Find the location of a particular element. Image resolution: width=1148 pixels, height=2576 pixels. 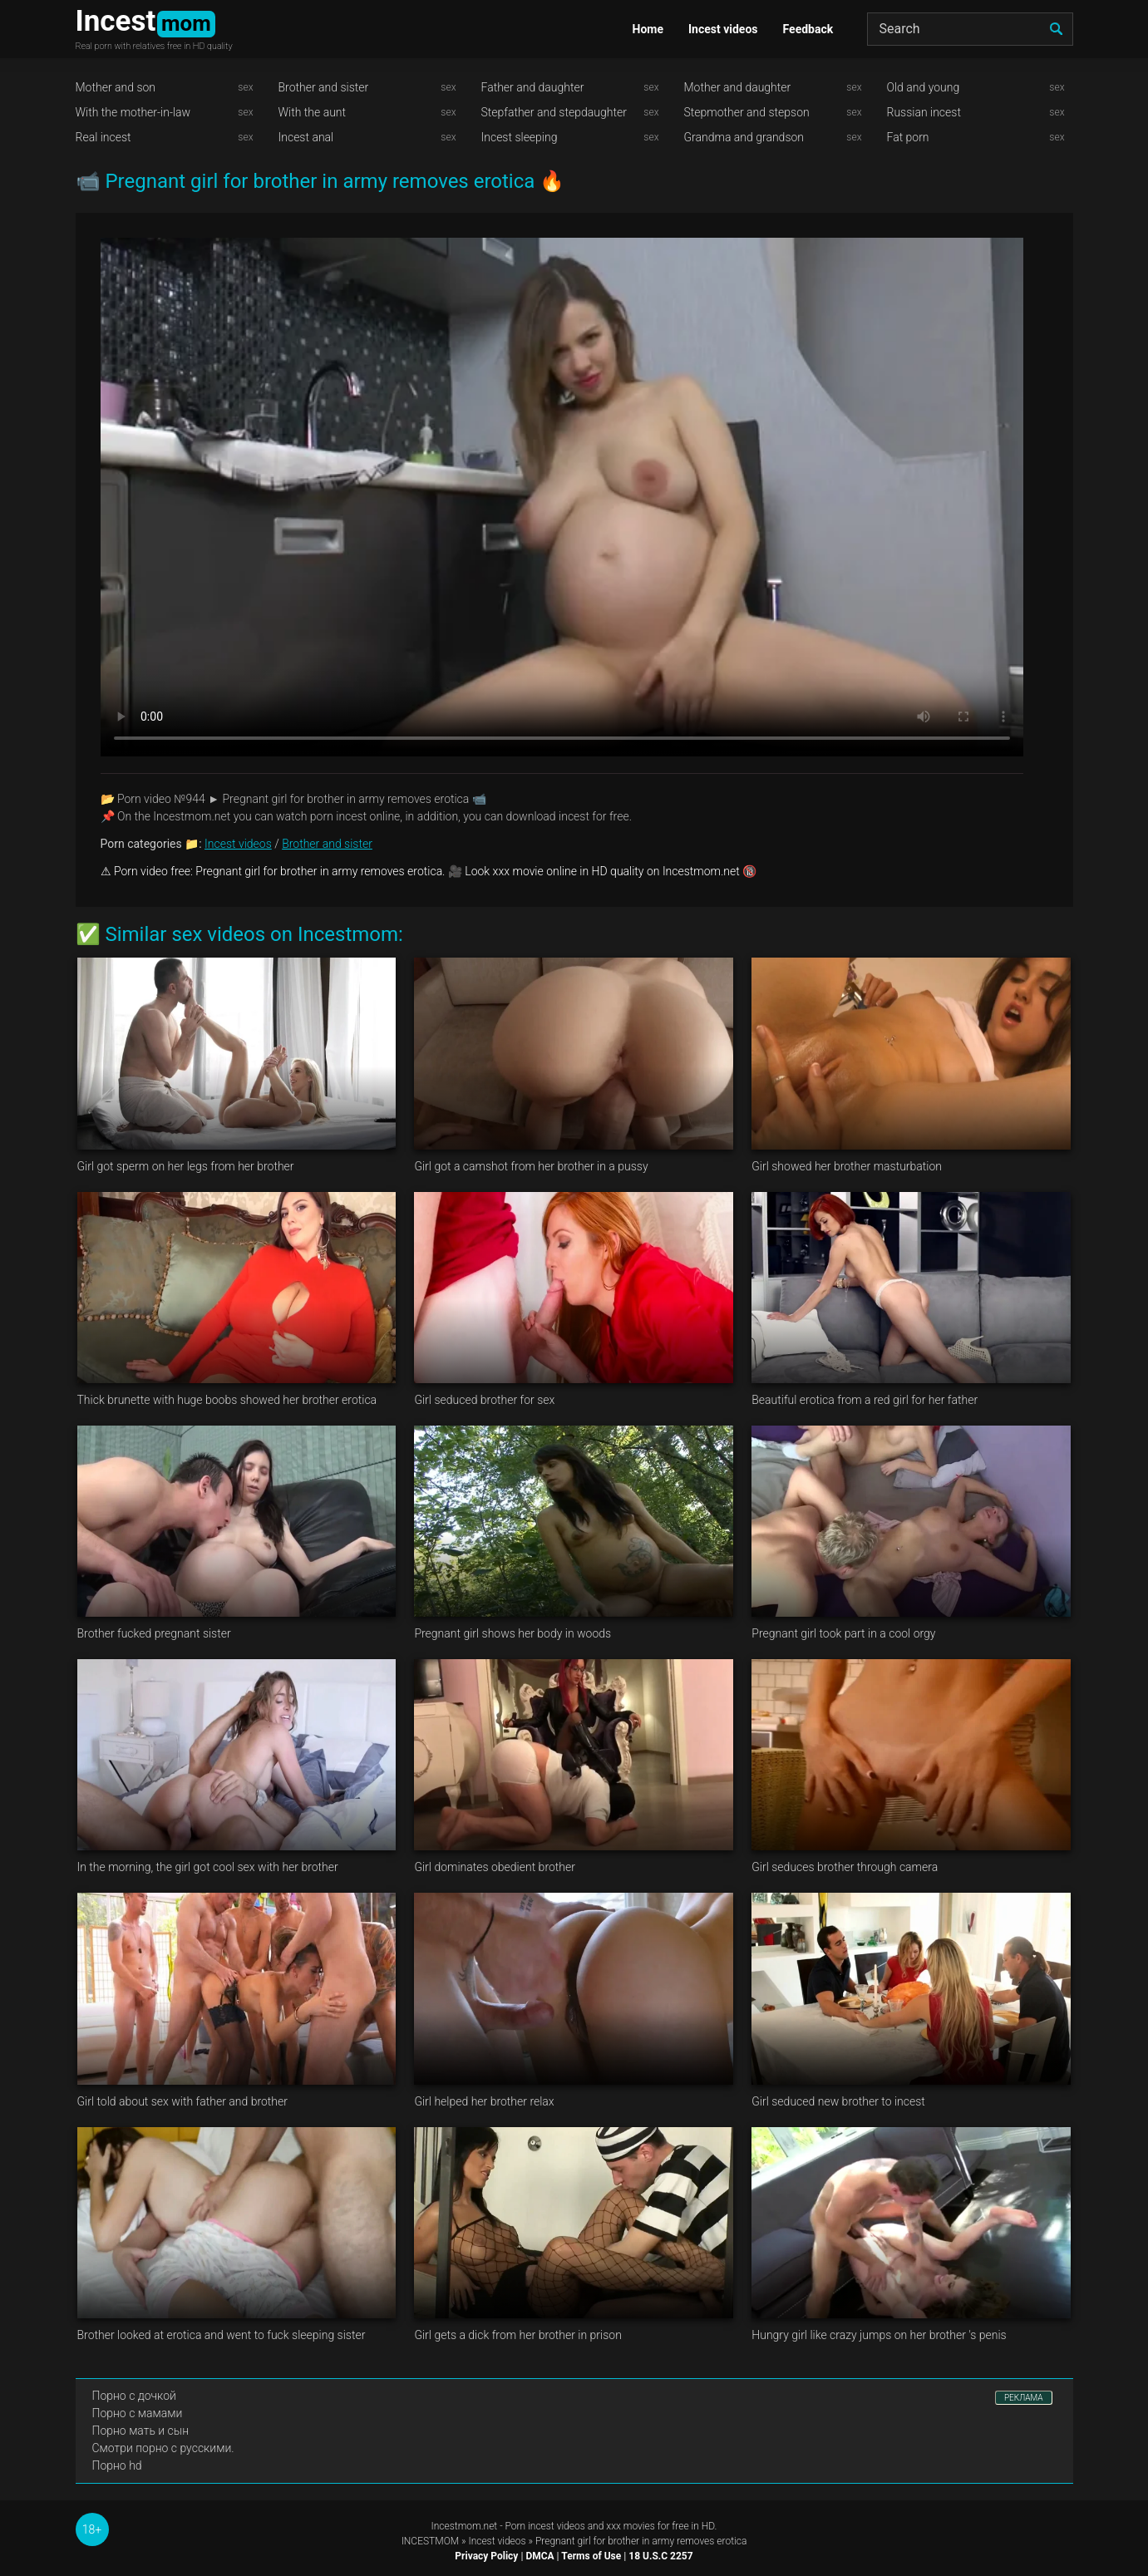

Terms of Use is located at coordinates (591, 2556).